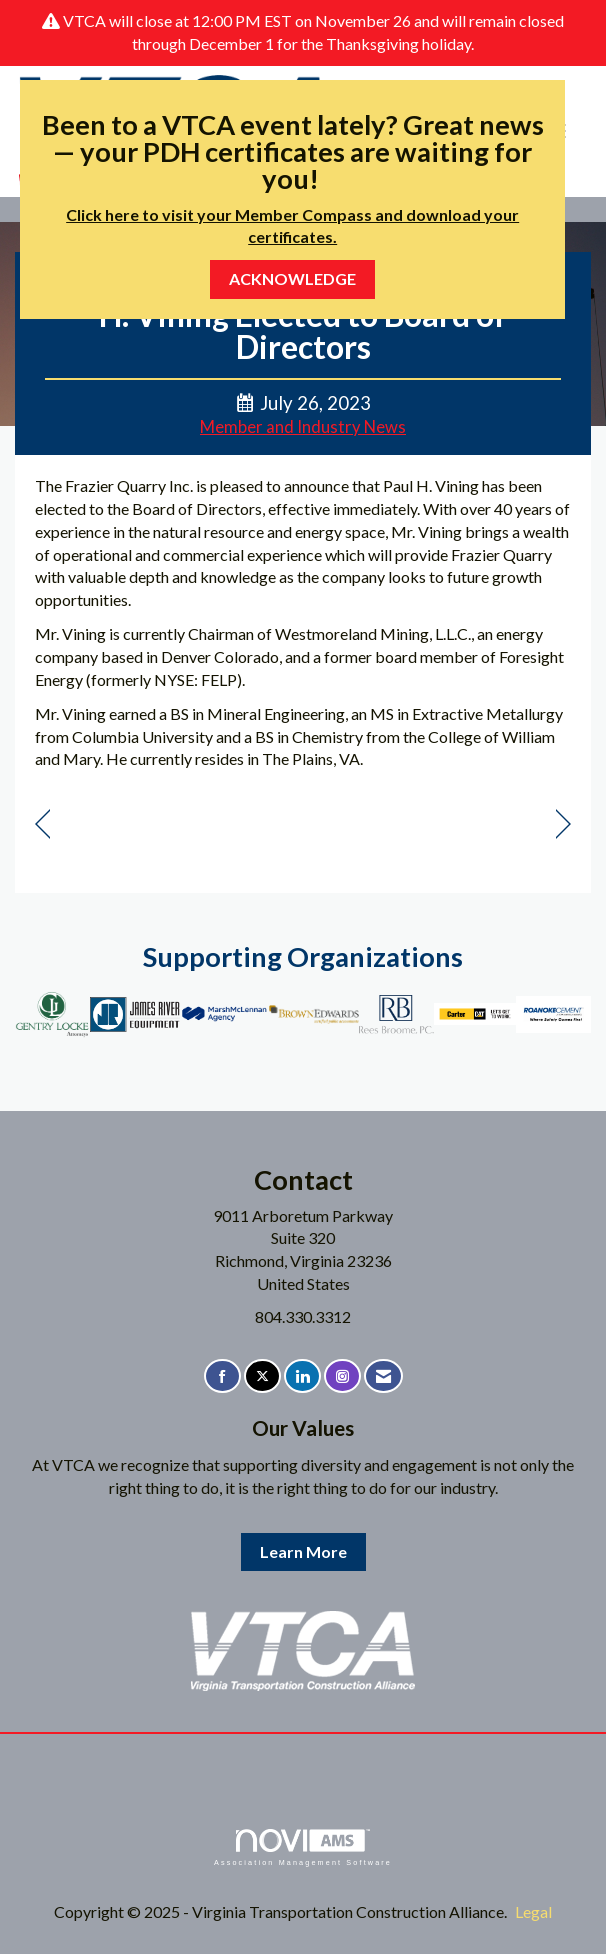  Describe the element at coordinates (383, 1376) in the screenshot. I see `[Contact Us via Email]` at that location.